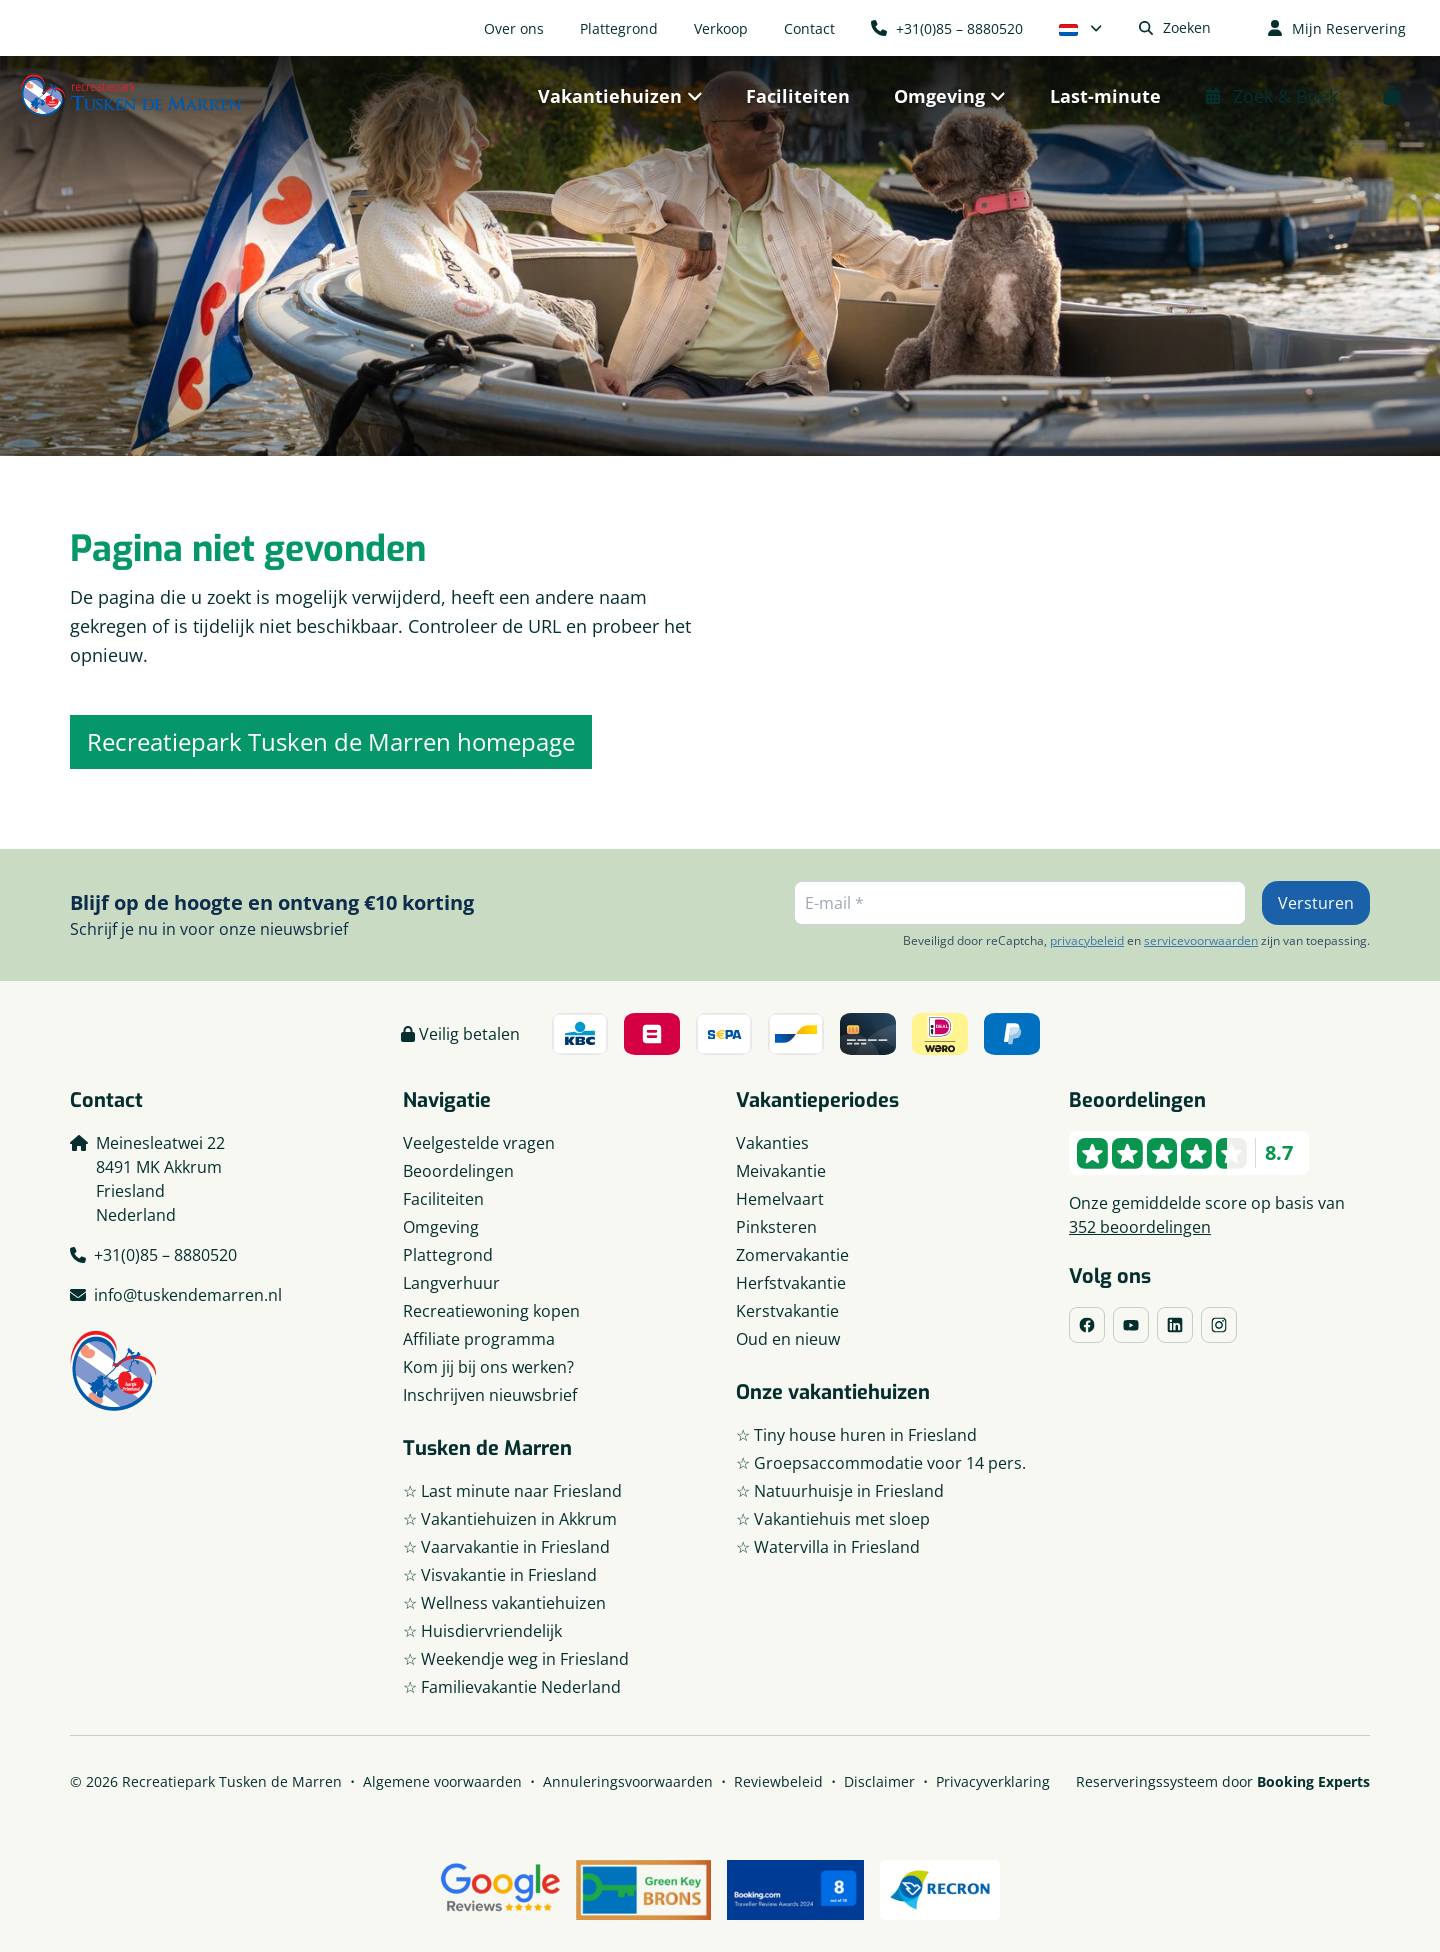 Image resolution: width=1440 pixels, height=1952 pixels. What do you see at coordinates (1201, 941) in the screenshot?
I see `servicevoorwaarden` at bounding box center [1201, 941].